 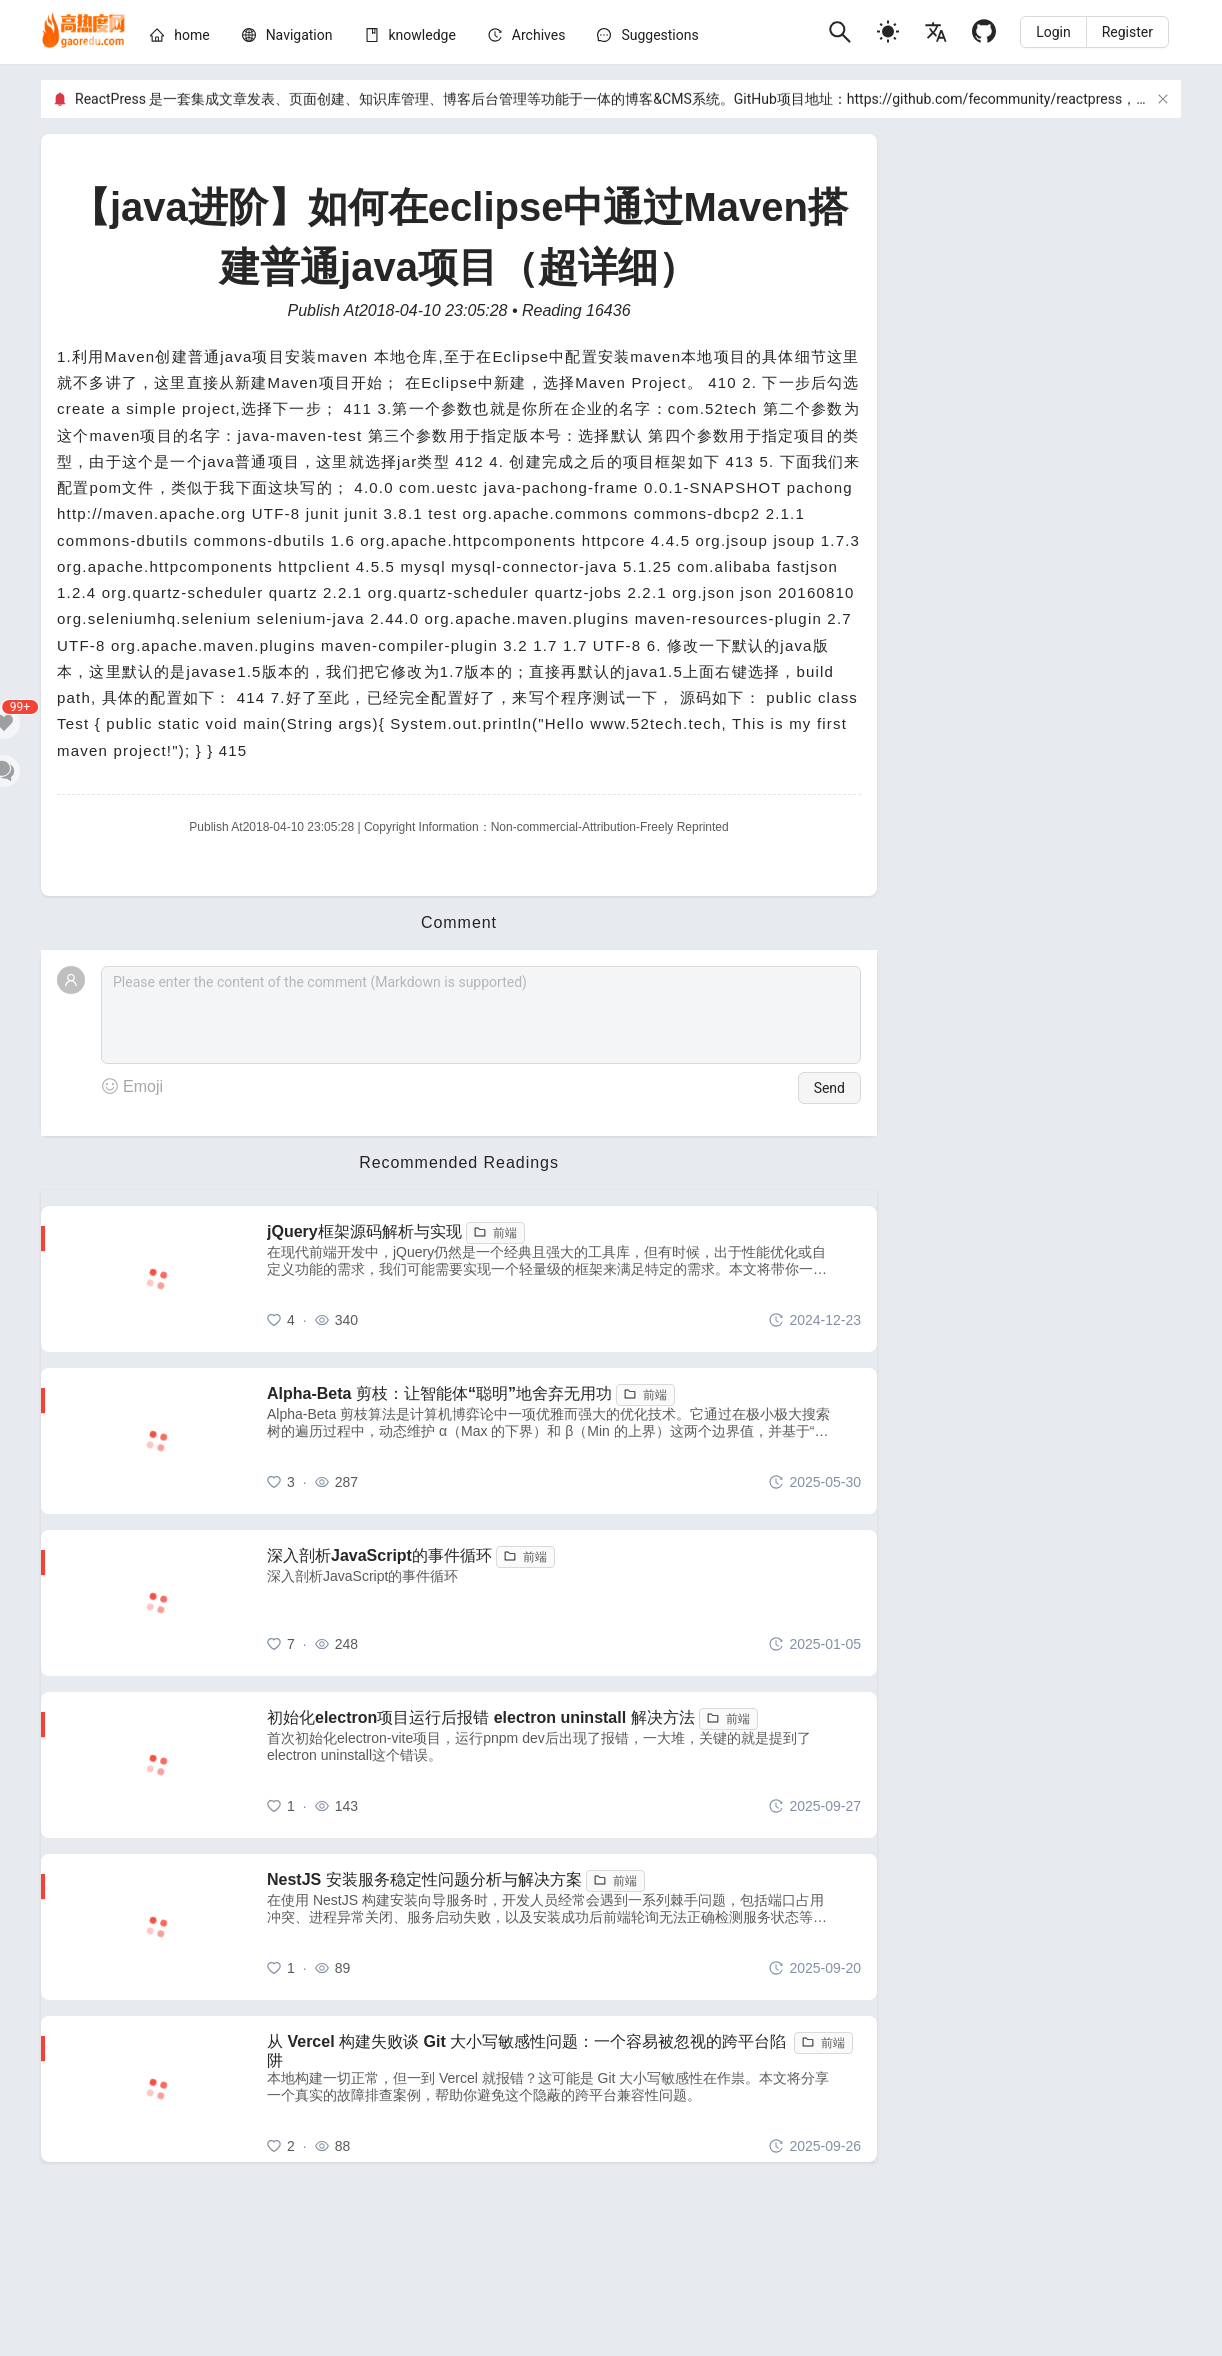 What do you see at coordinates (481, 38) in the screenshot?
I see `[menu]` at bounding box center [481, 38].